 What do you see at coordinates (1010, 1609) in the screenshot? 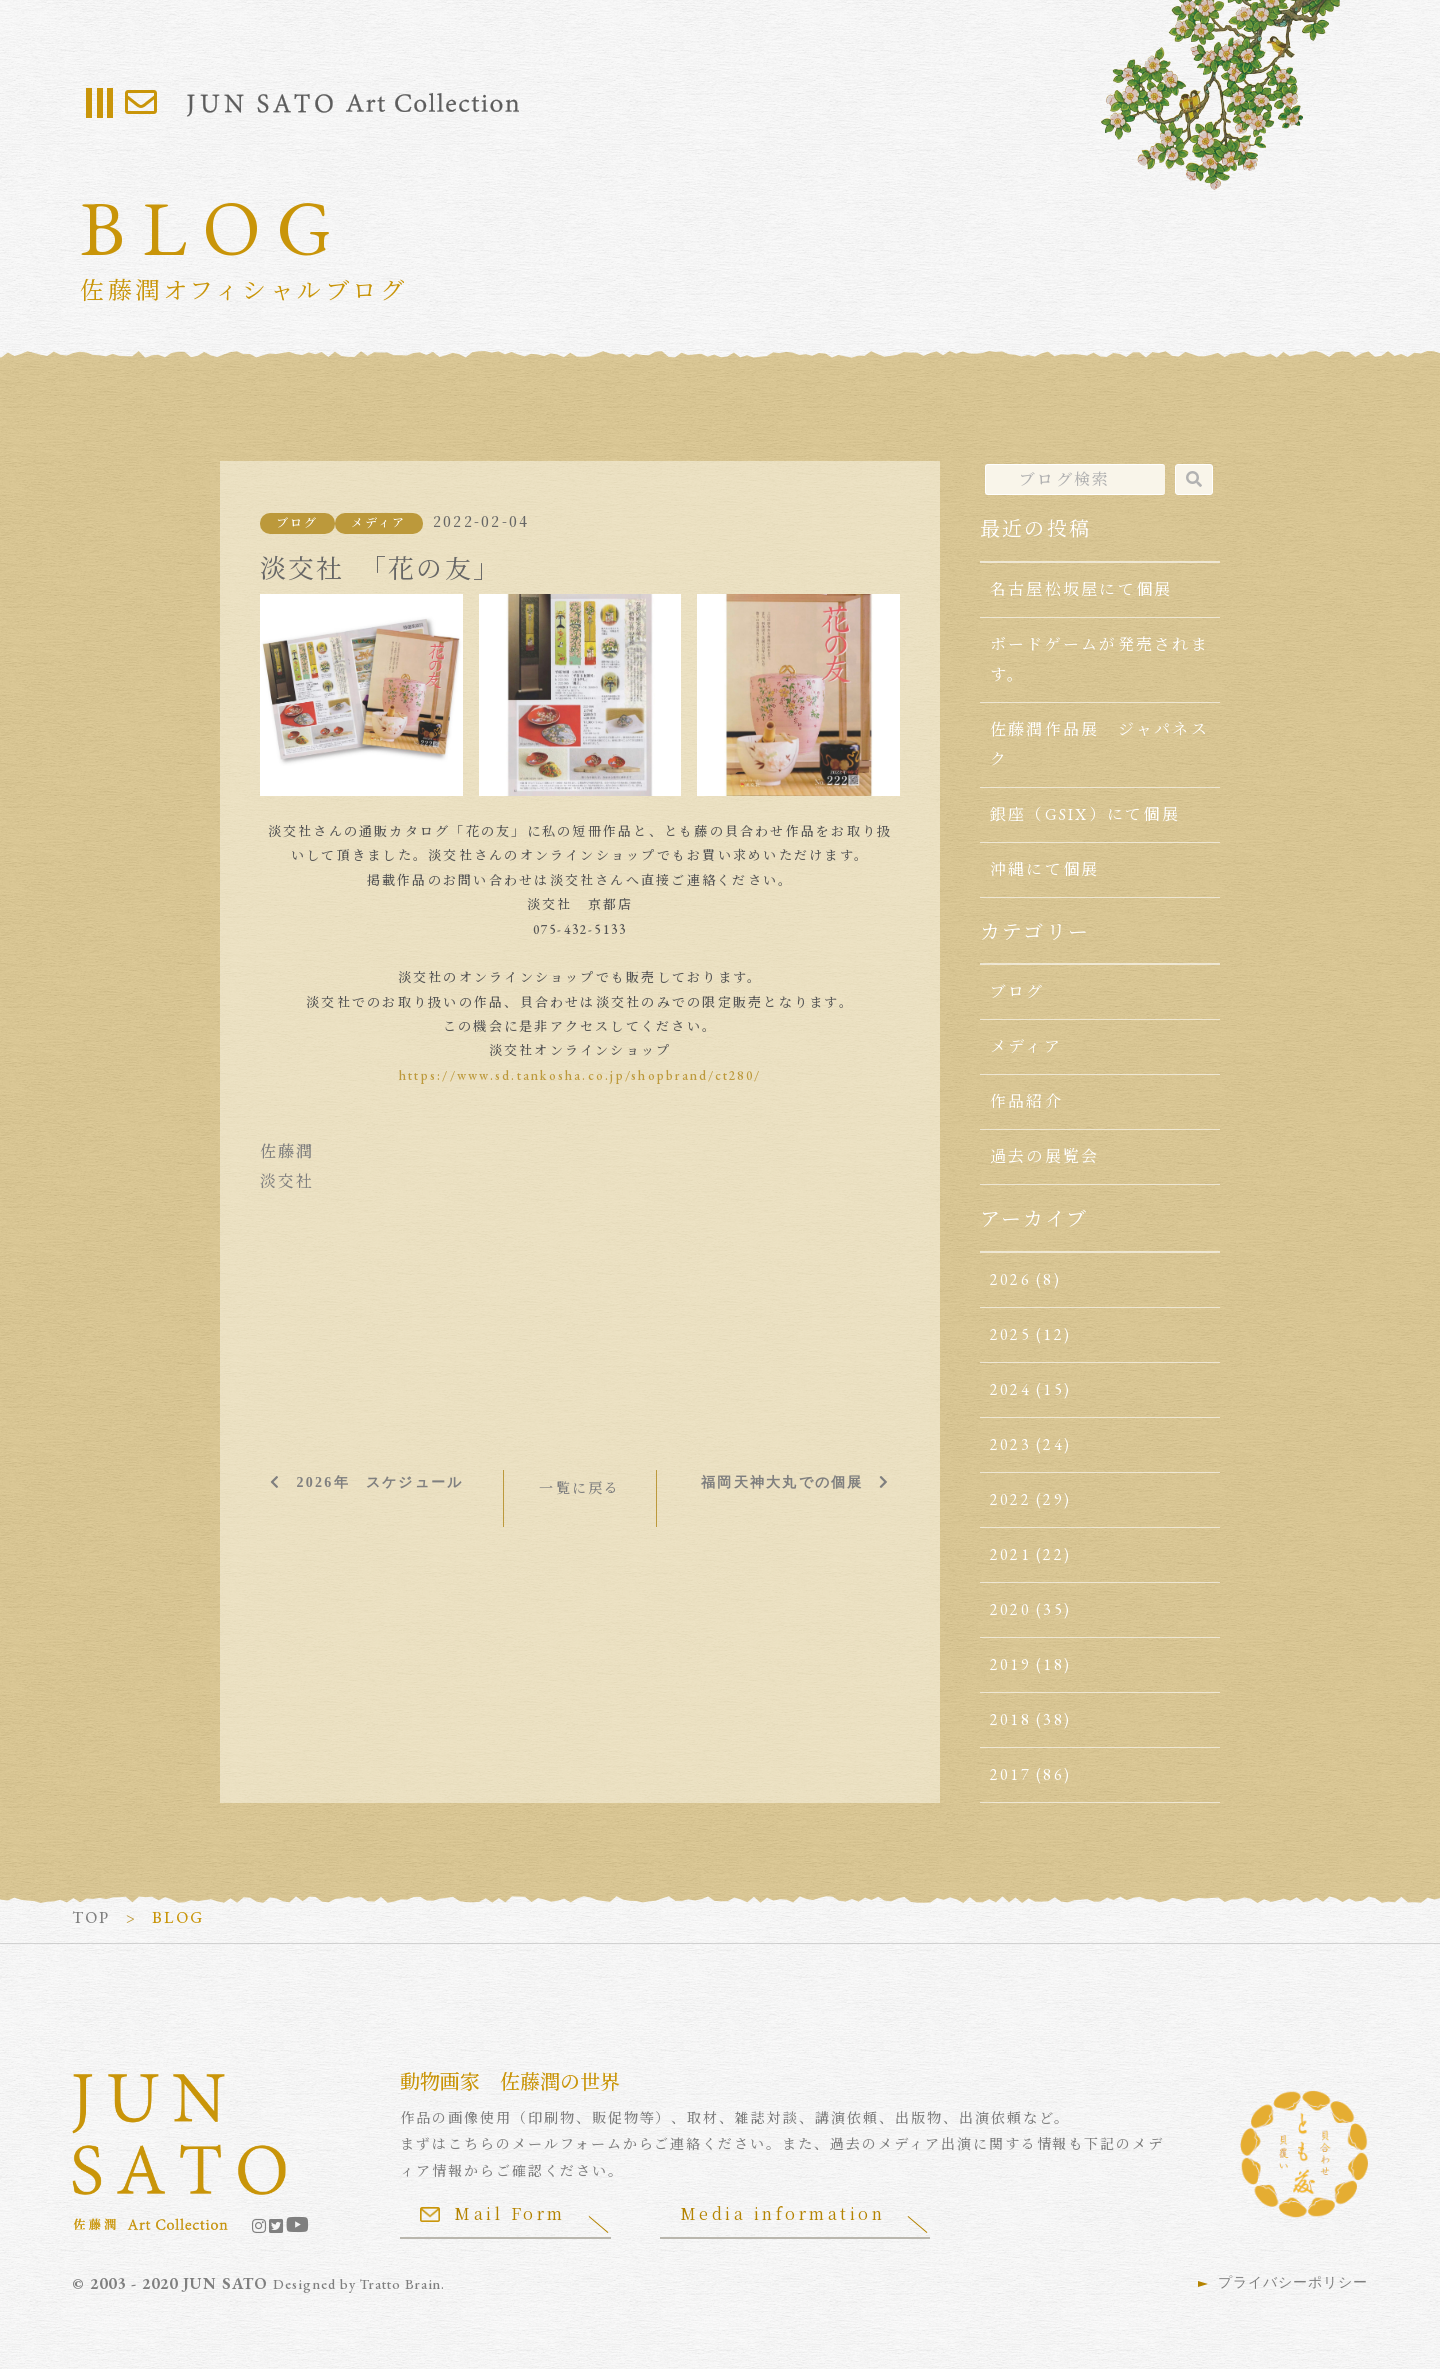
I see `2020` at bounding box center [1010, 1609].